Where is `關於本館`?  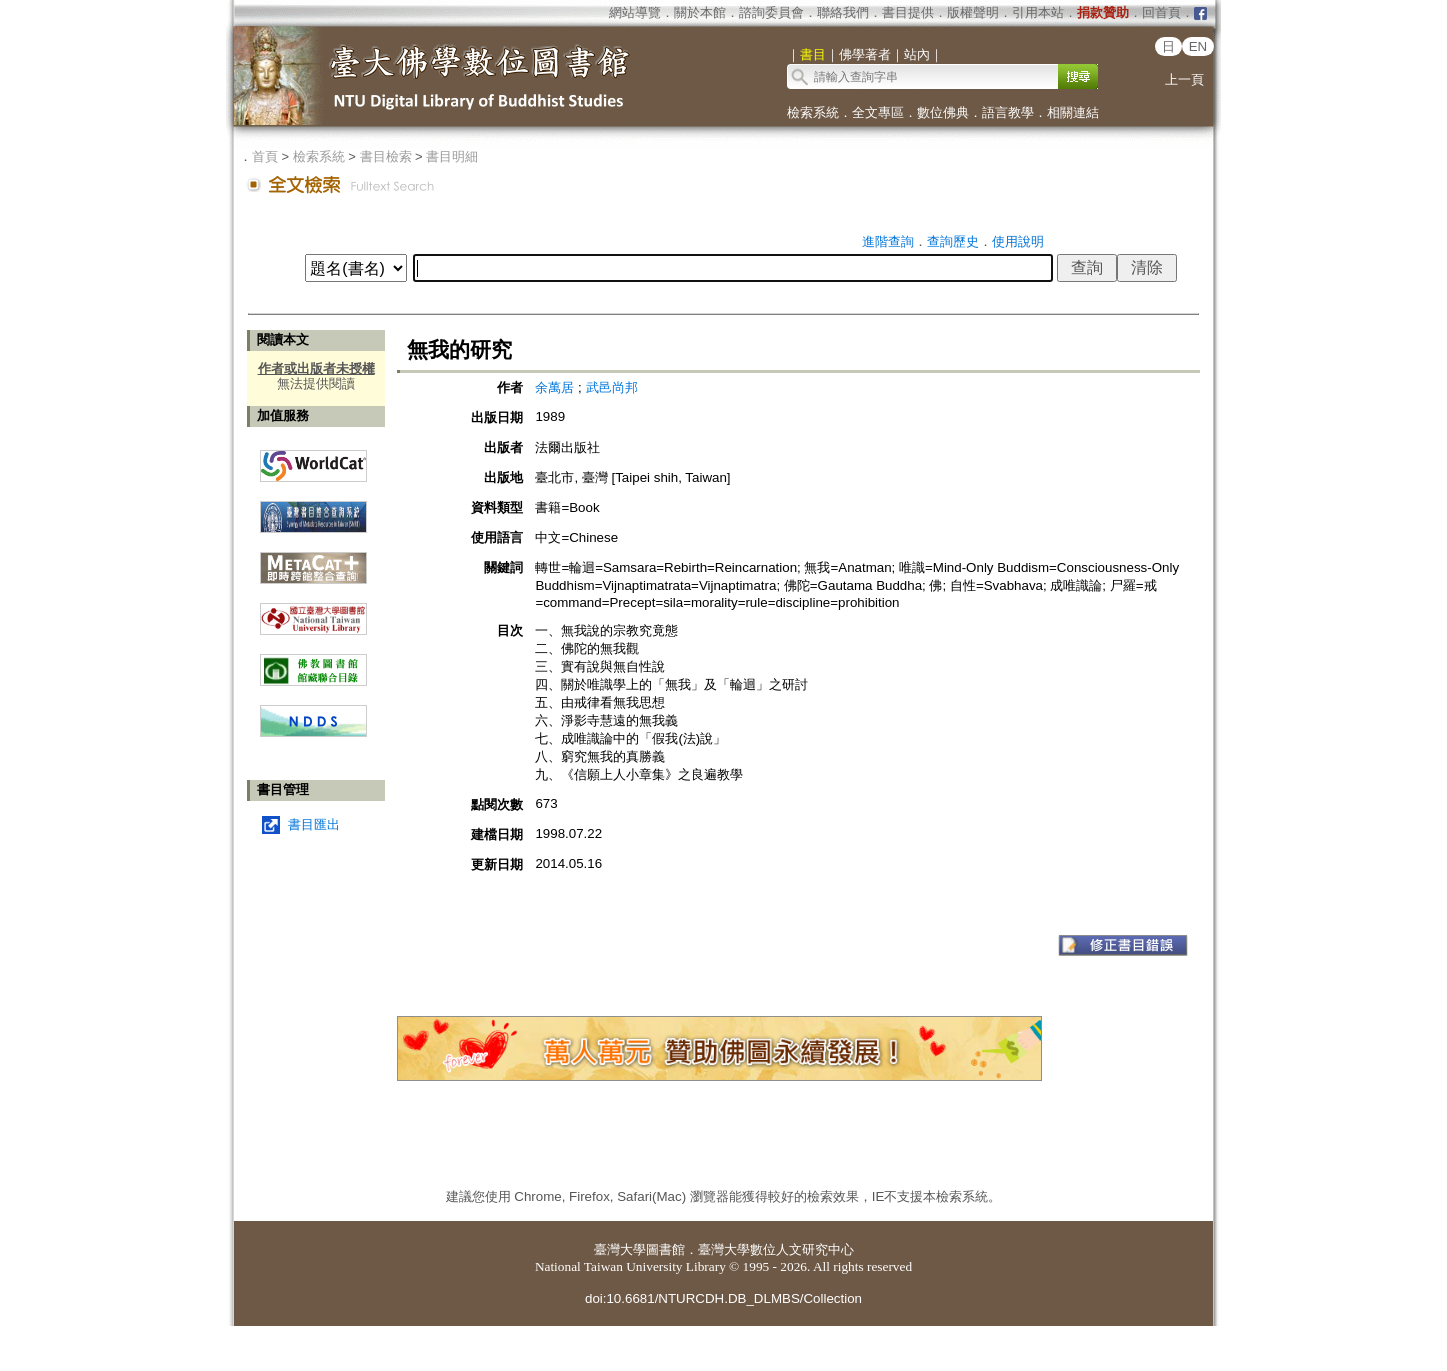
關於本館 is located at coordinates (700, 12).